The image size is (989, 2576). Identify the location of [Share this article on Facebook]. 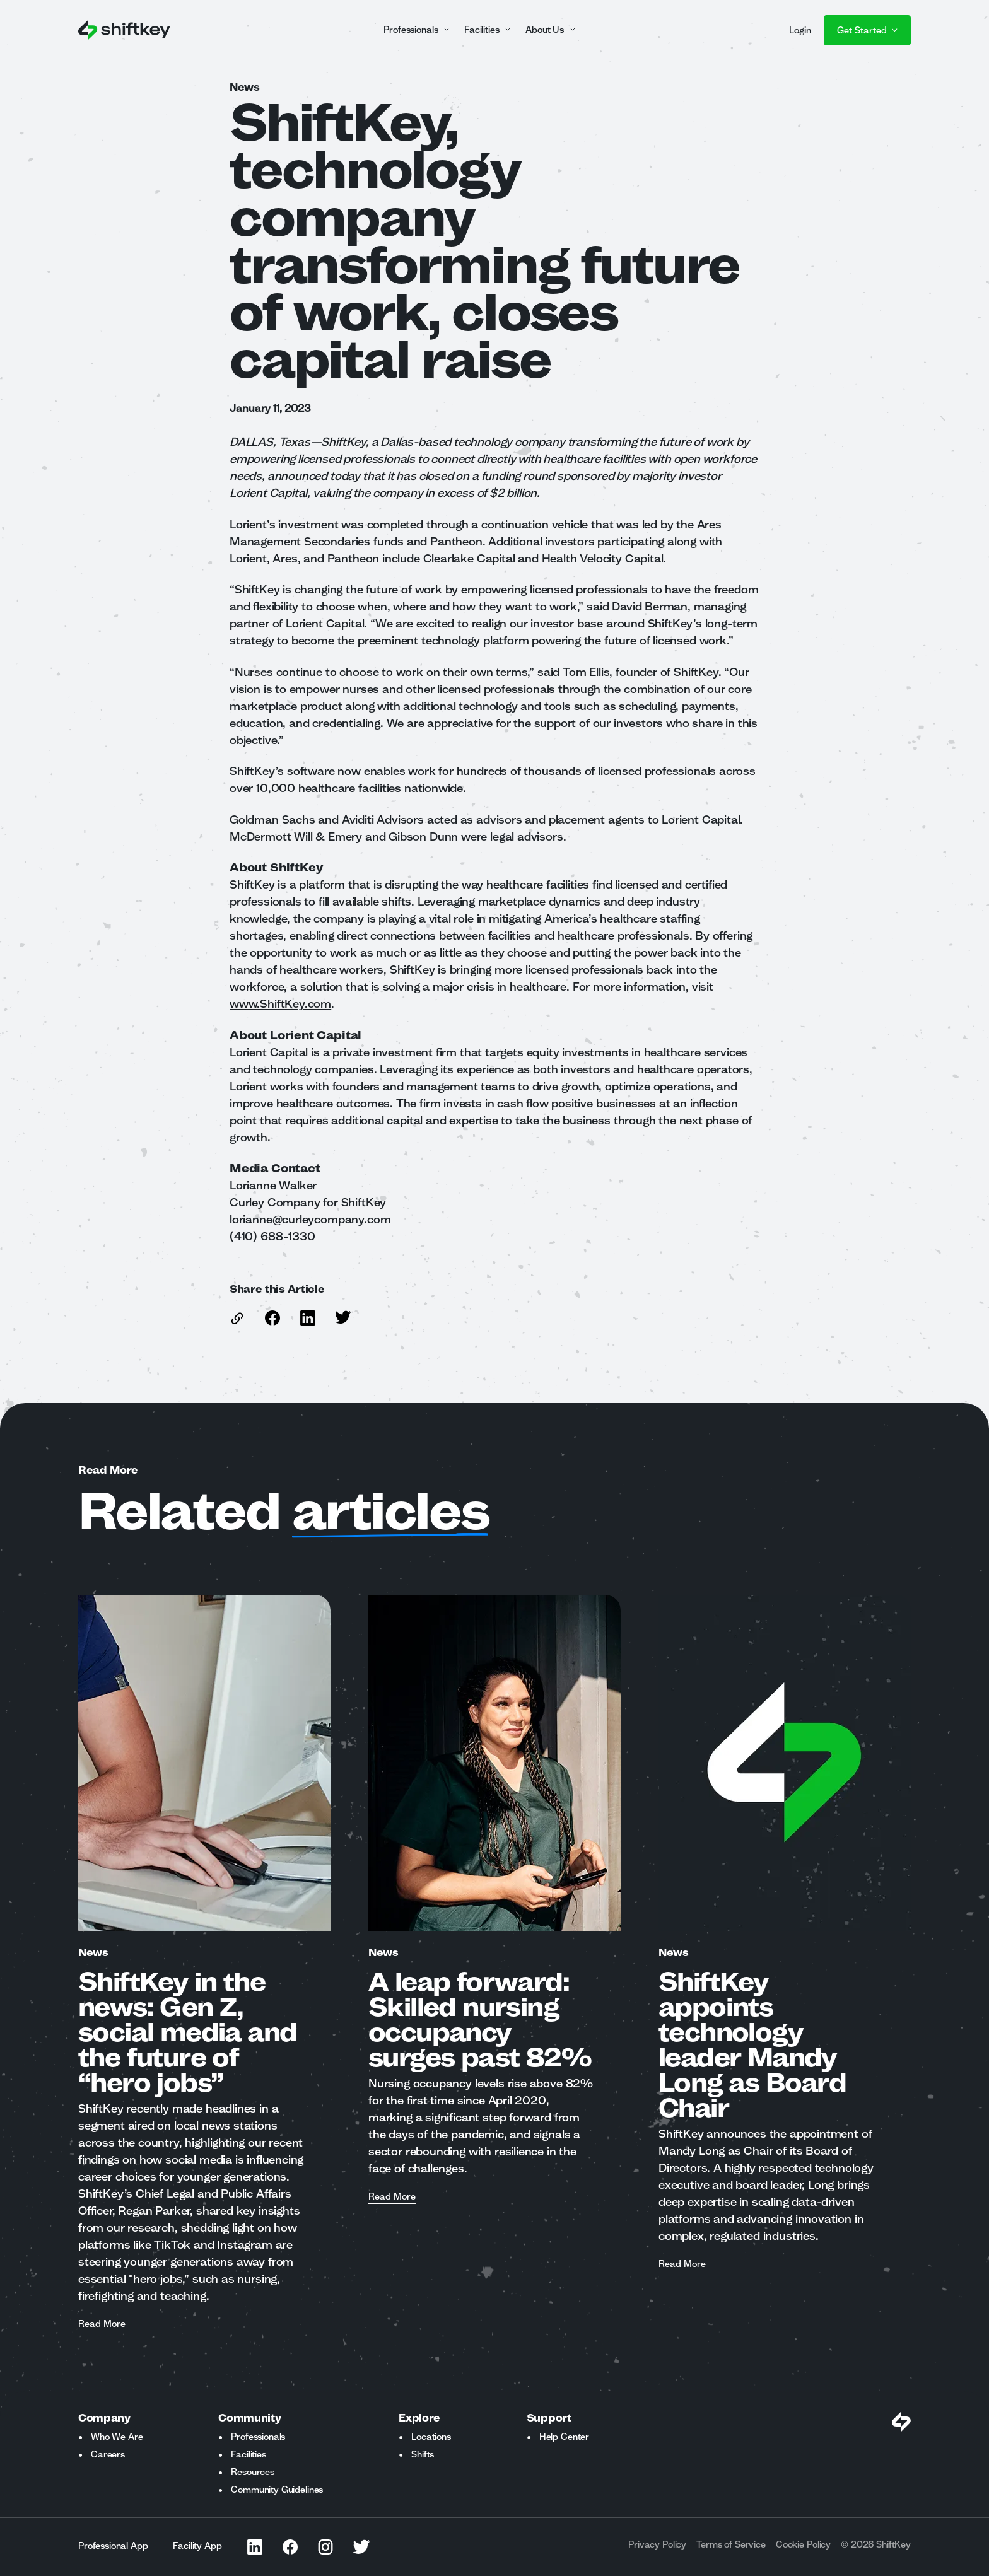
(272, 1318).